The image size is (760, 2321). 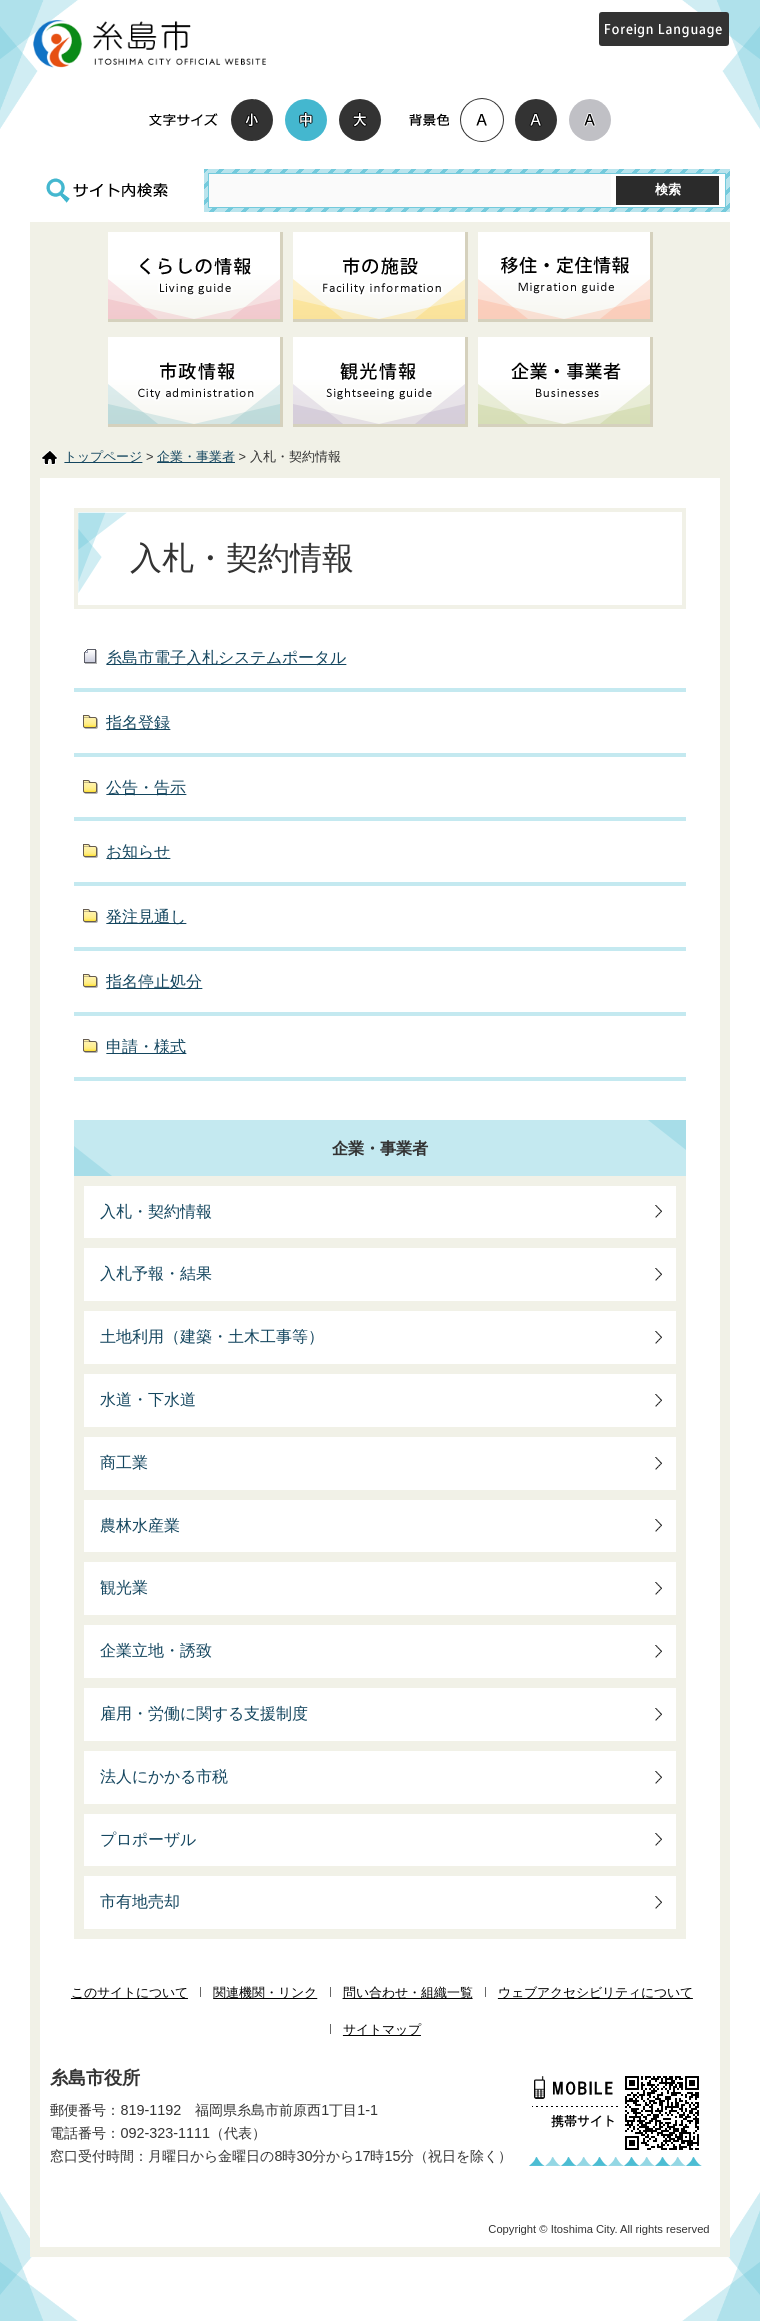 What do you see at coordinates (146, 916) in the screenshot?
I see `発注見通し` at bounding box center [146, 916].